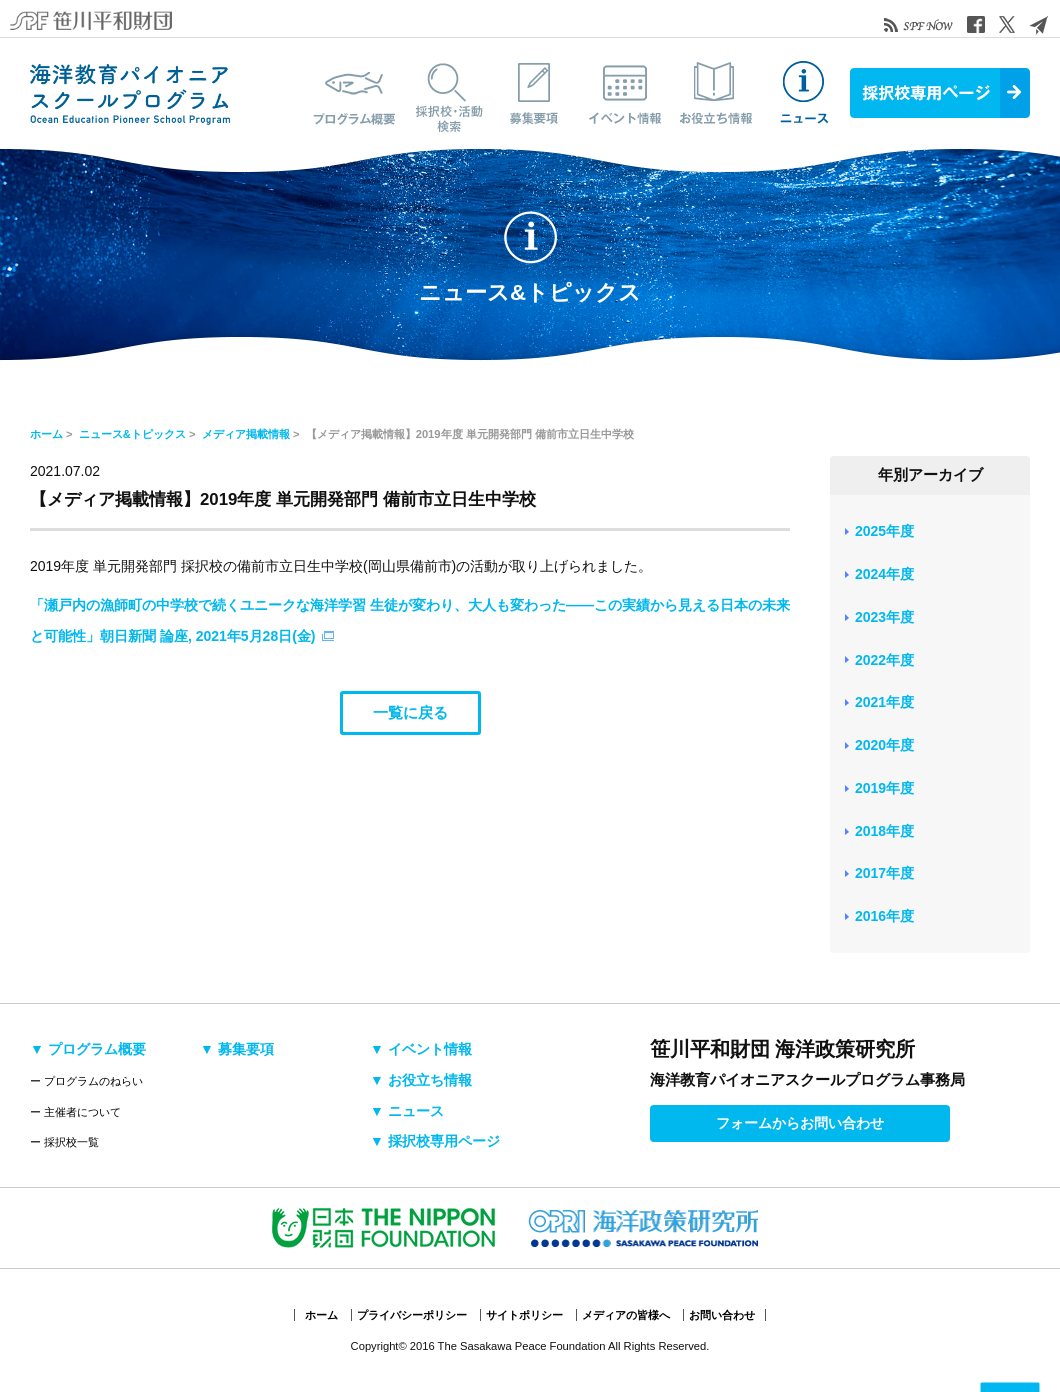  I want to click on 採択校専用ページ, so click(940, 93).